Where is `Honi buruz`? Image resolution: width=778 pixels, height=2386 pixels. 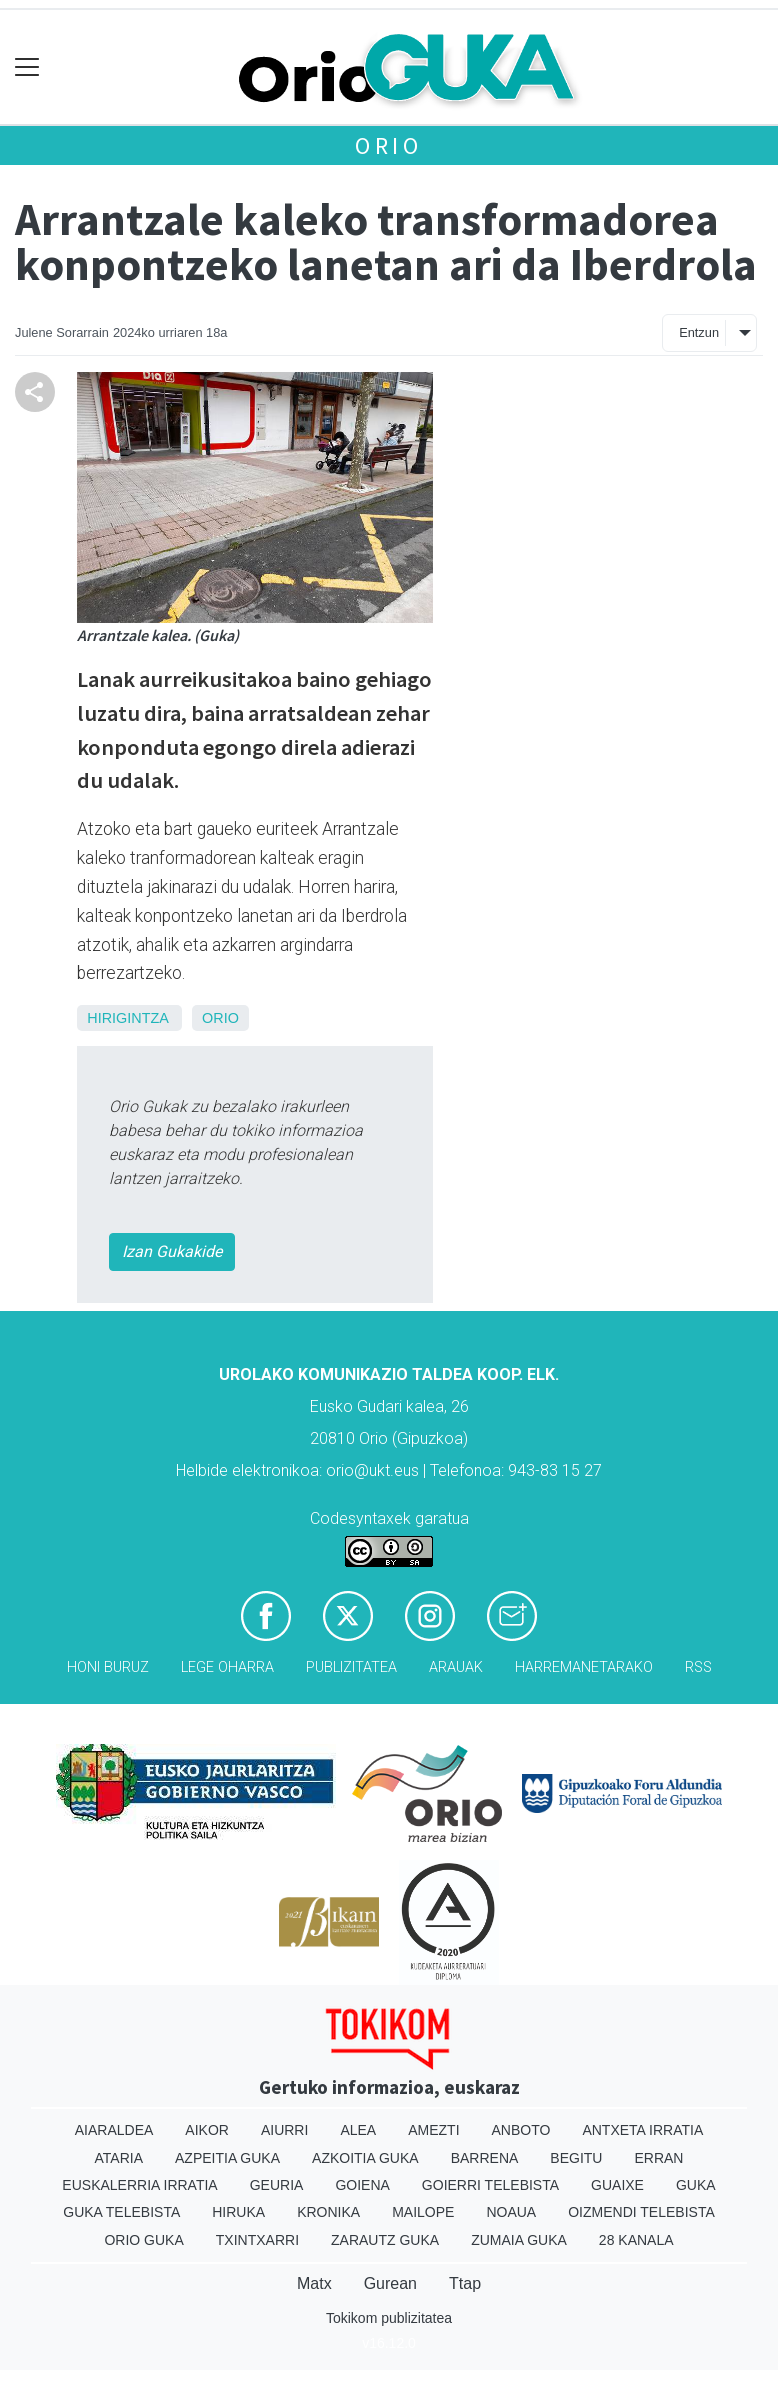 Honi buruz is located at coordinates (108, 1667).